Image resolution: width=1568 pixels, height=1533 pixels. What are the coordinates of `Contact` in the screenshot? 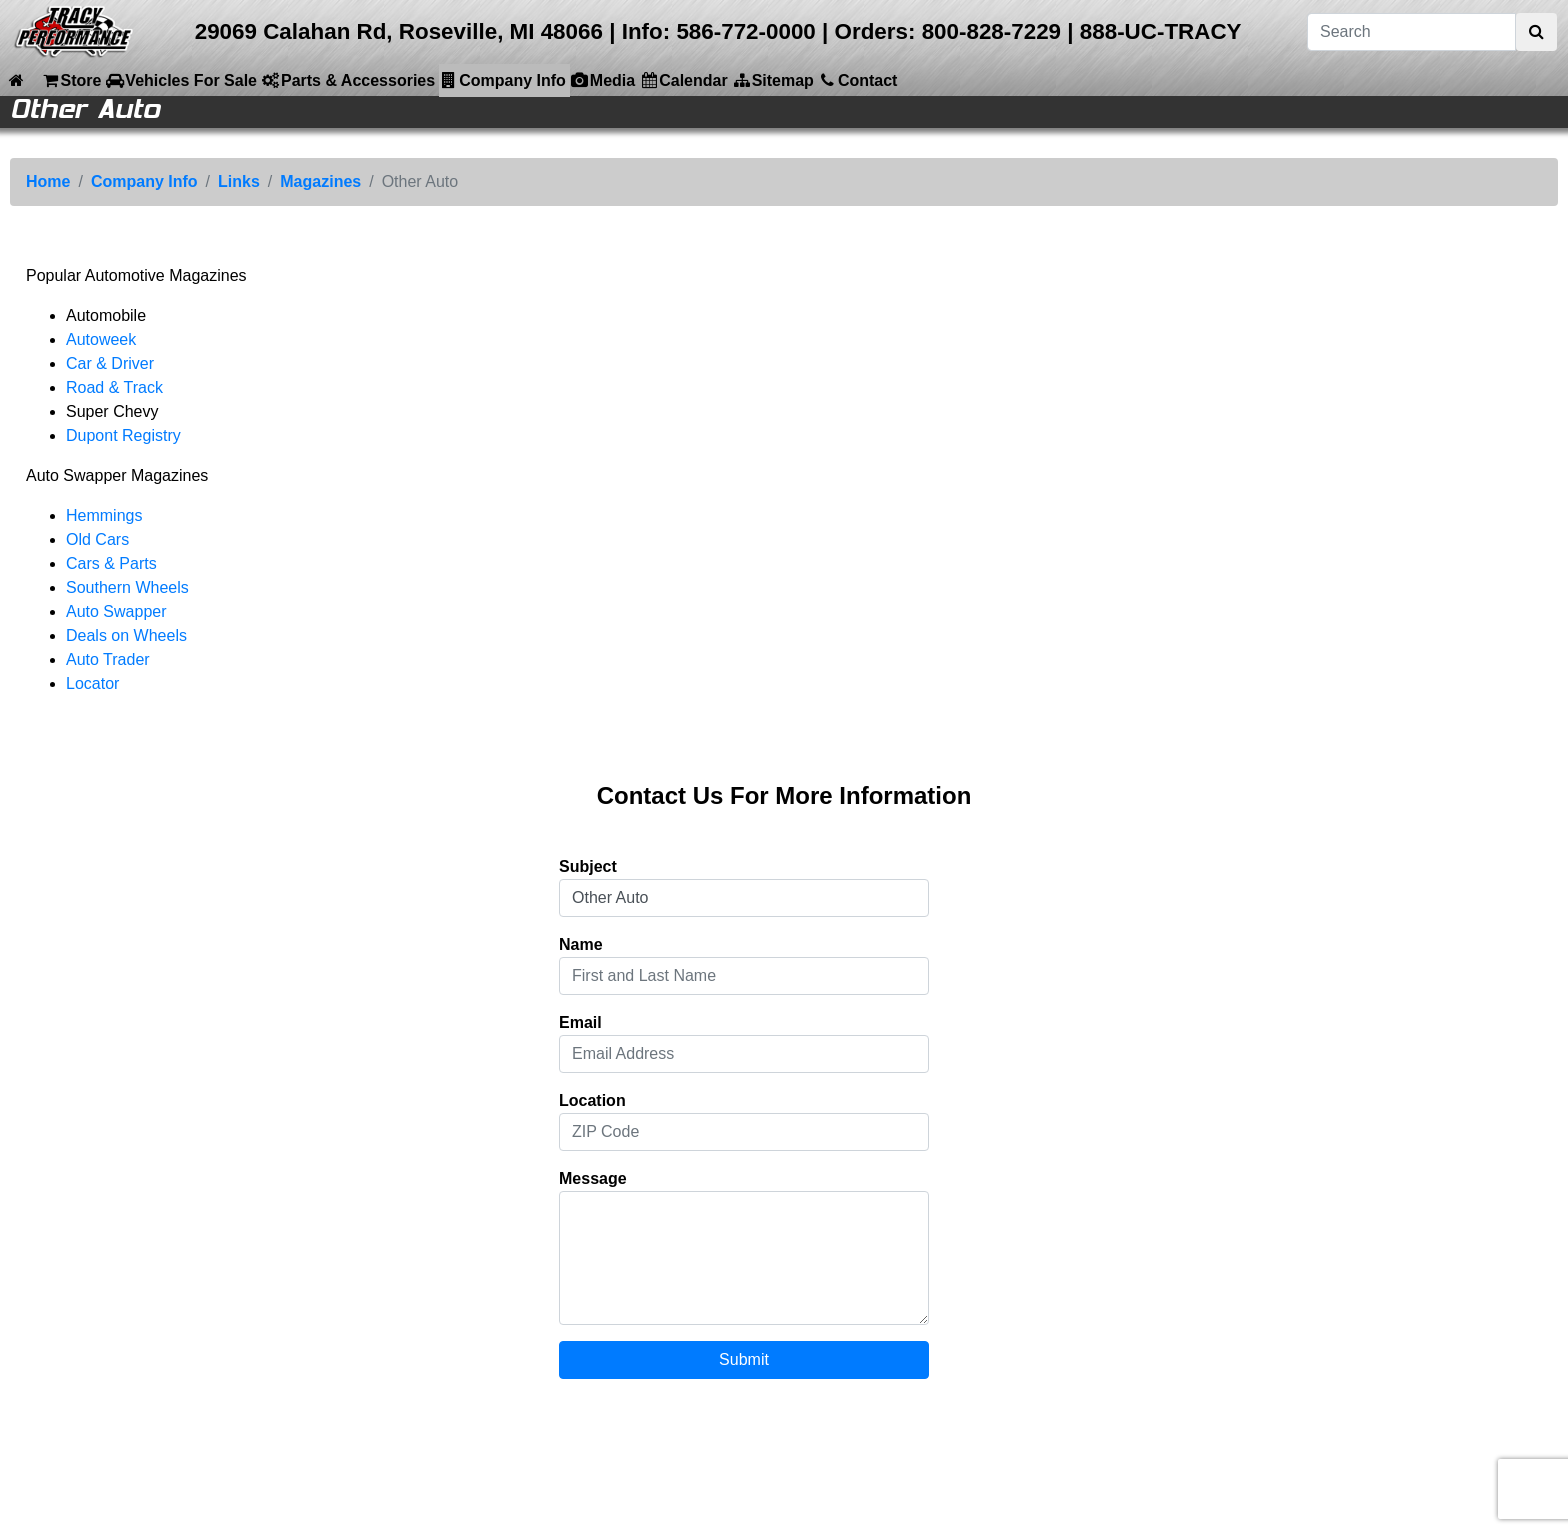 It's located at (858, 80).